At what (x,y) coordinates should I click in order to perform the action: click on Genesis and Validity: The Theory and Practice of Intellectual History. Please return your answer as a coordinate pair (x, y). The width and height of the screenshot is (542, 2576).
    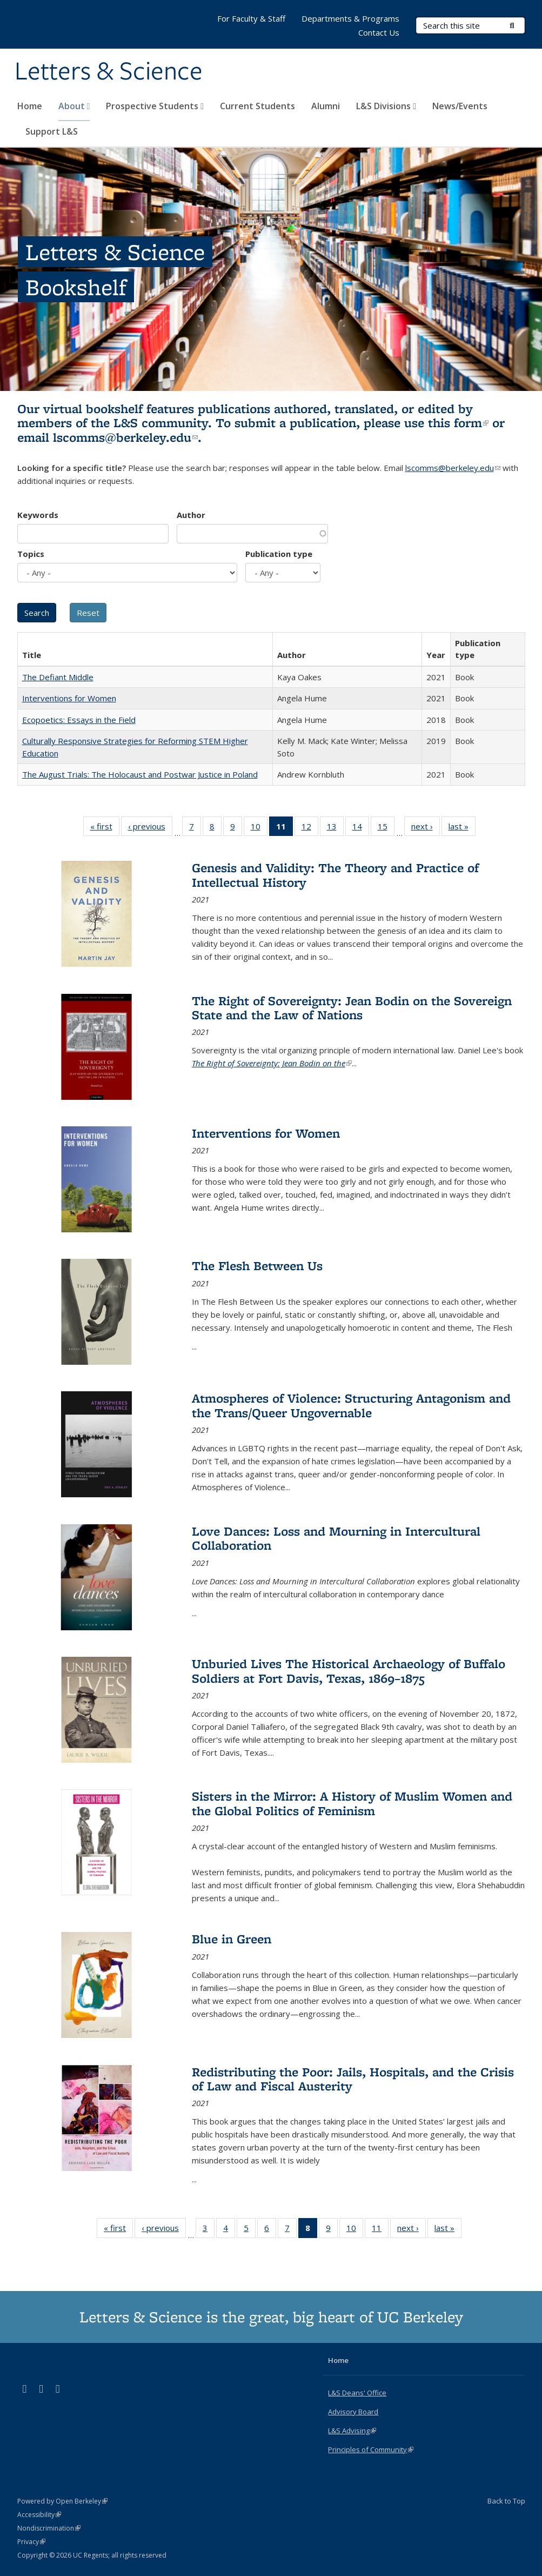
    Looking at the image, I should click on (335, 874).